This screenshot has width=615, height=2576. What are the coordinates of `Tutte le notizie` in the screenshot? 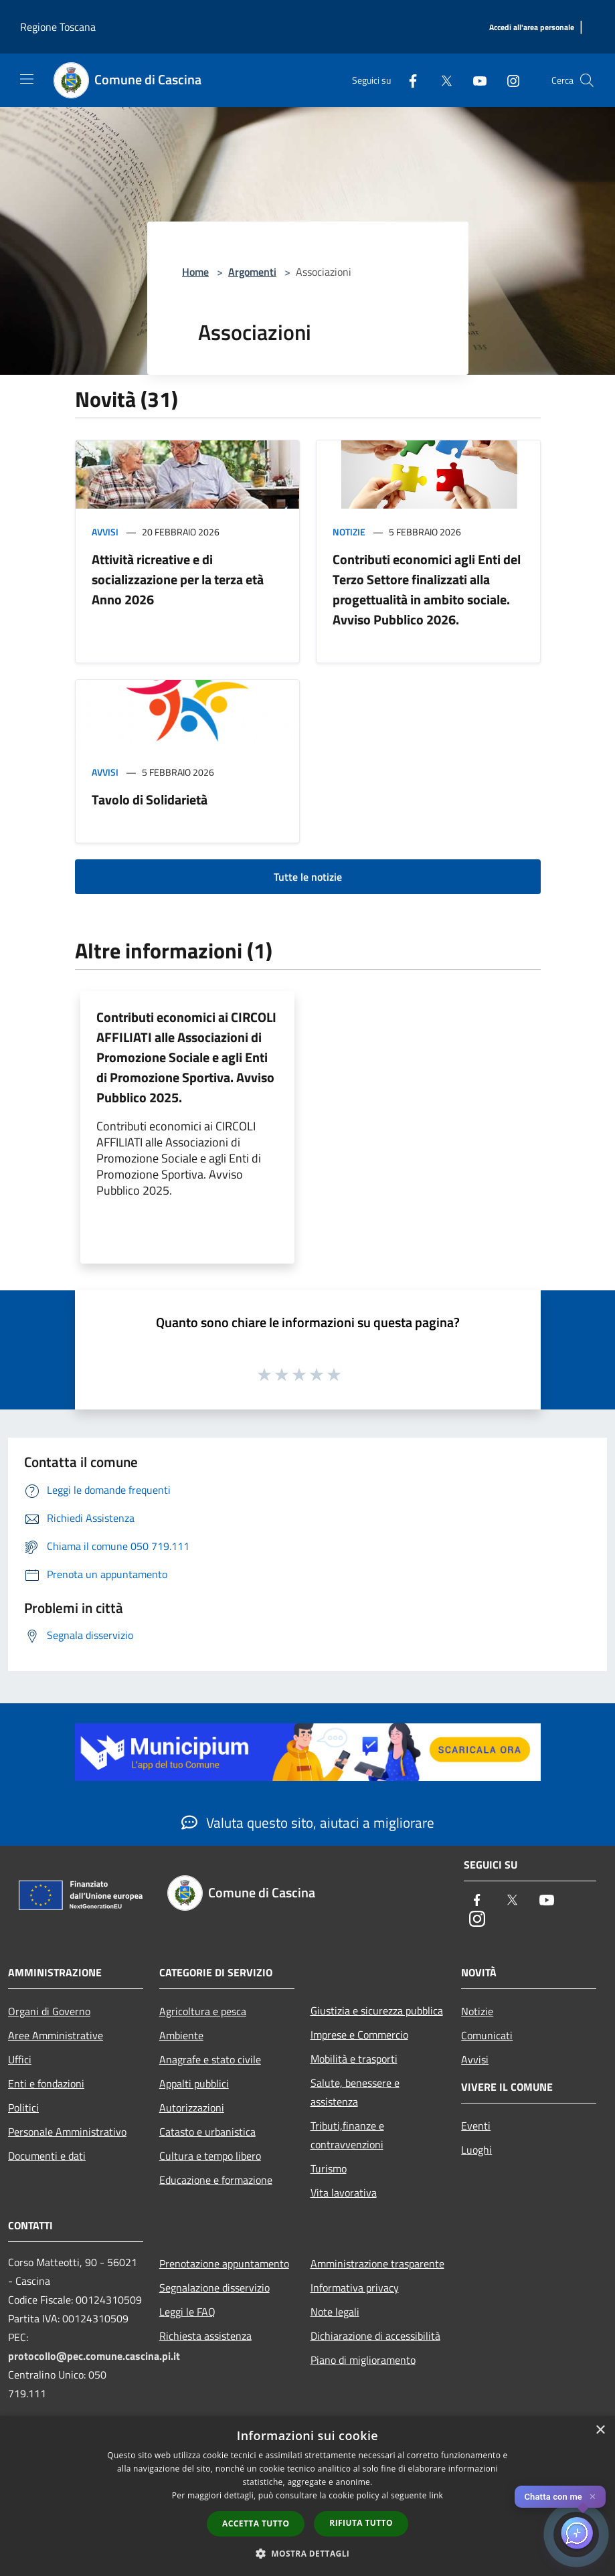 It's located at (308, 877).